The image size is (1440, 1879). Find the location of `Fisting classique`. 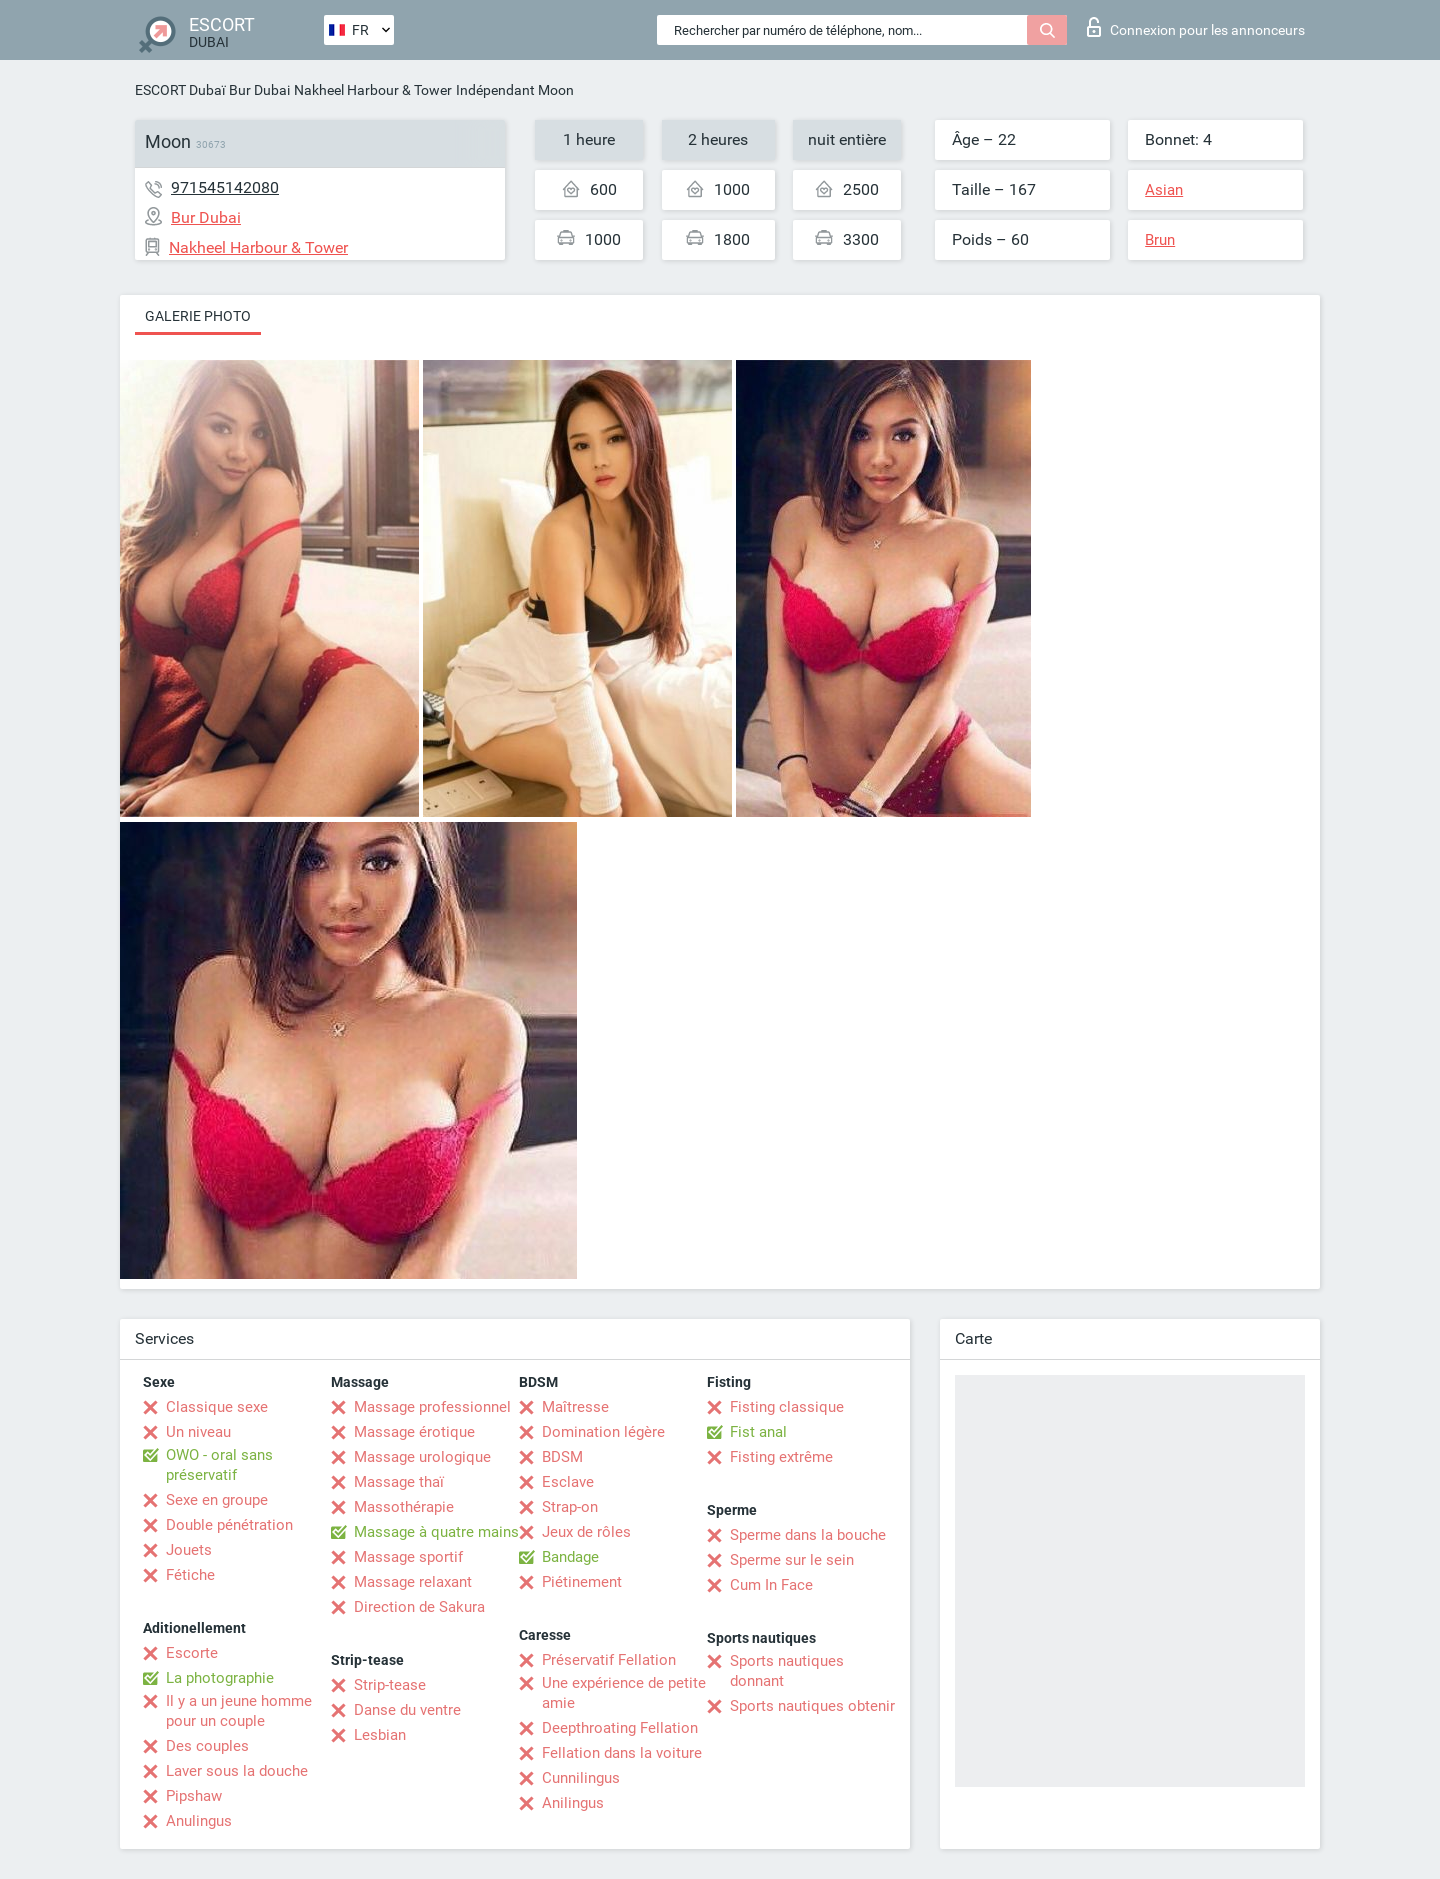

Fisting classique is located at coordinates (787, 1407).